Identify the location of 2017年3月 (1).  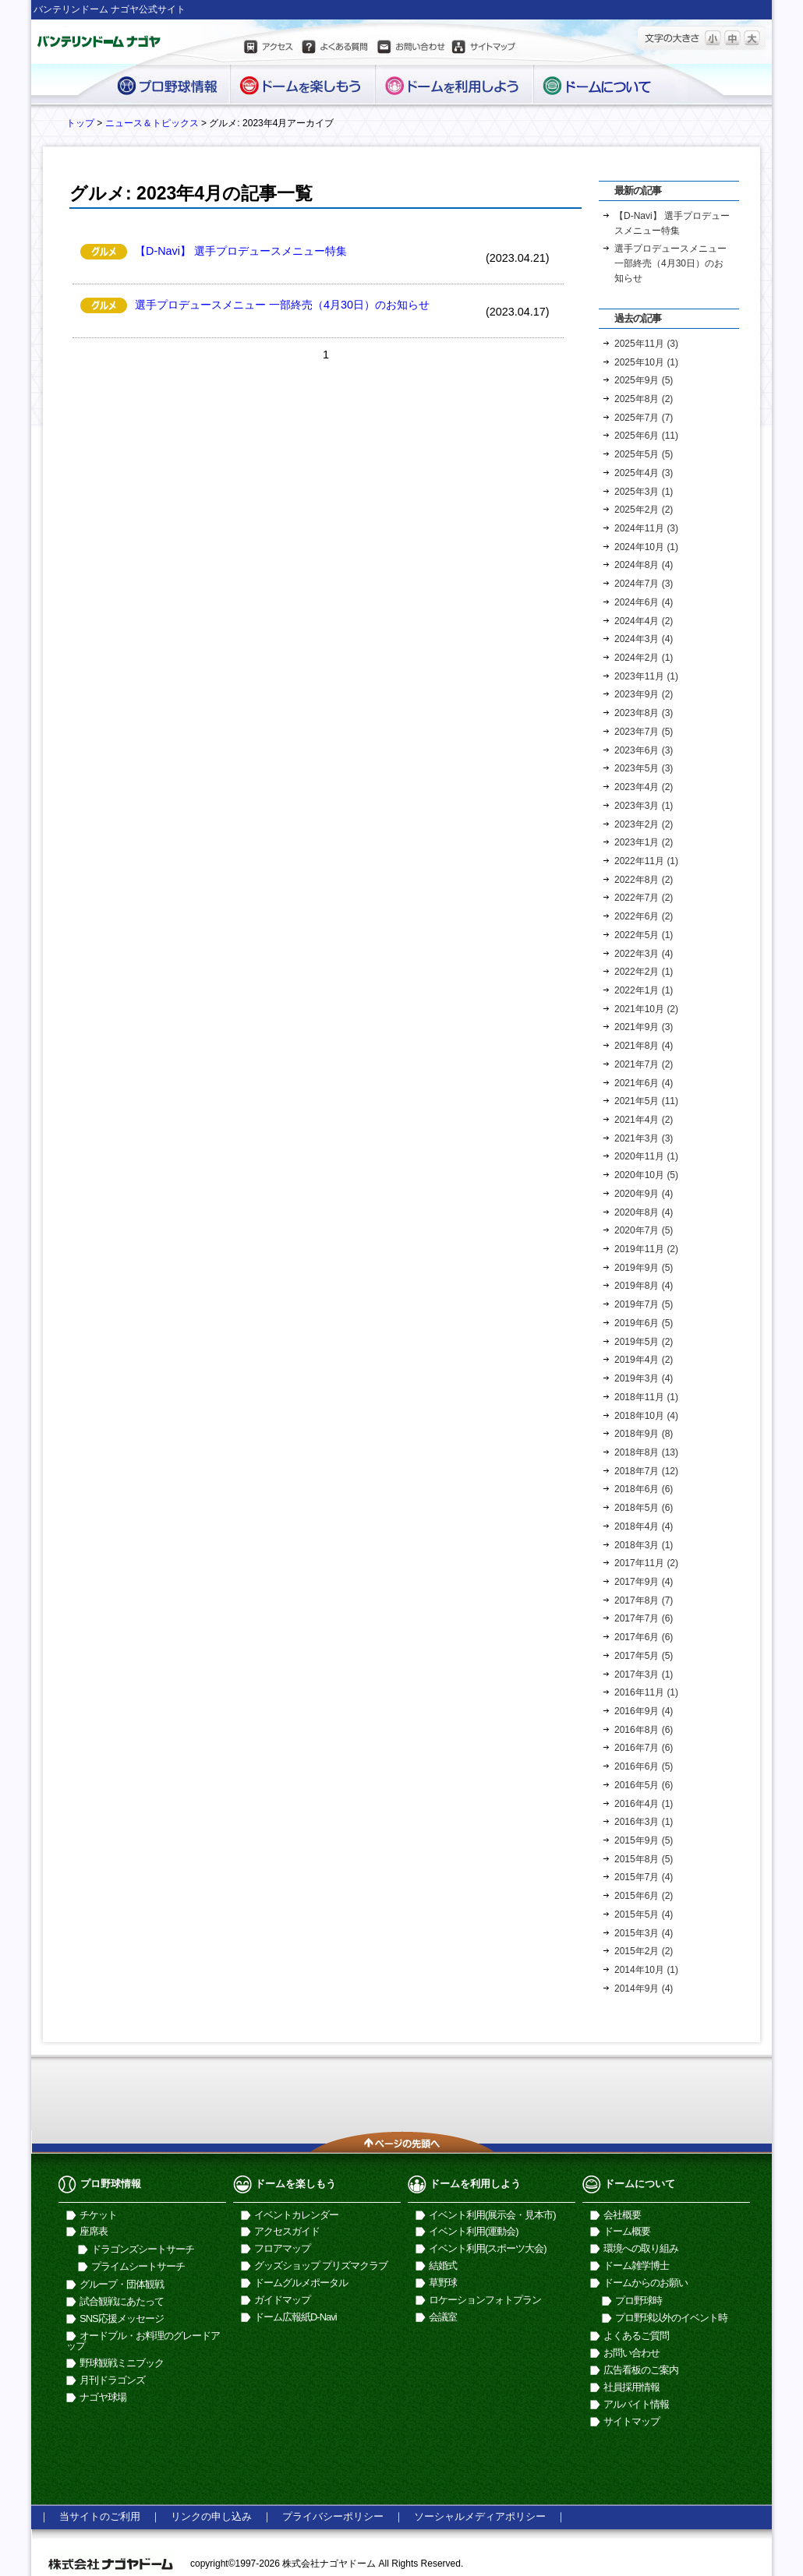
(643, 1674).